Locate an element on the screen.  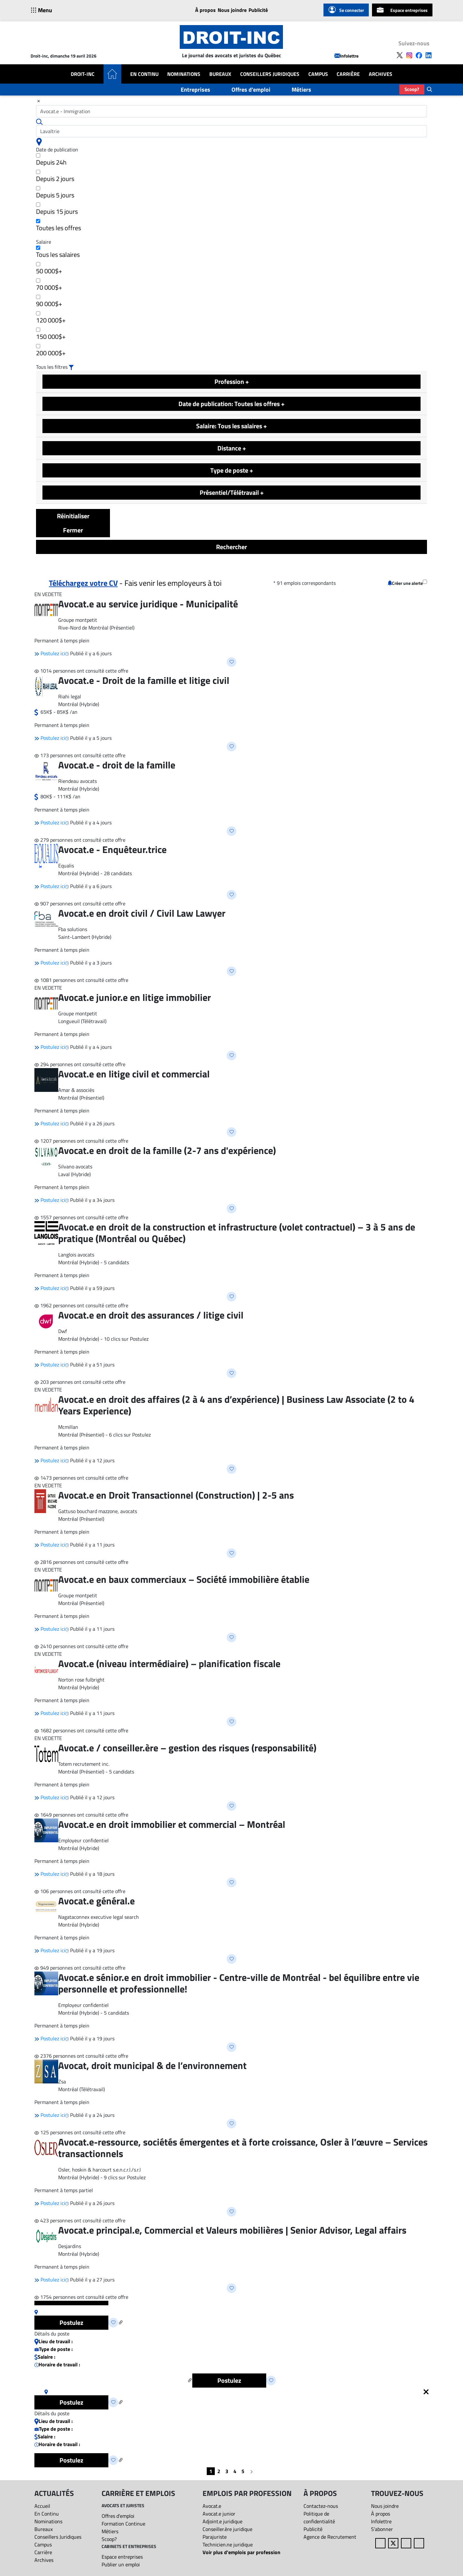
[Follow us on Instagram] is located at coordinates (409, 55).